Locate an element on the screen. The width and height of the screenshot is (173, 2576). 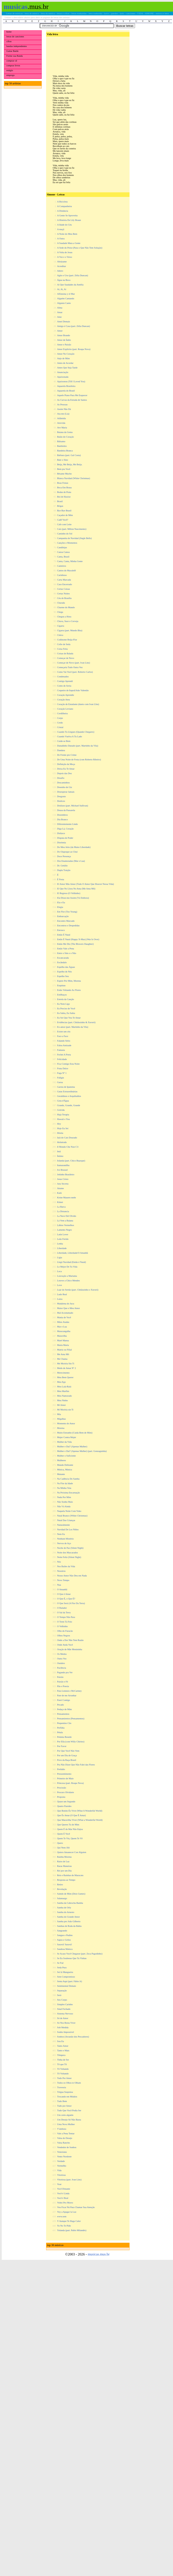
Luiza is located at coordinates (59, 1299).